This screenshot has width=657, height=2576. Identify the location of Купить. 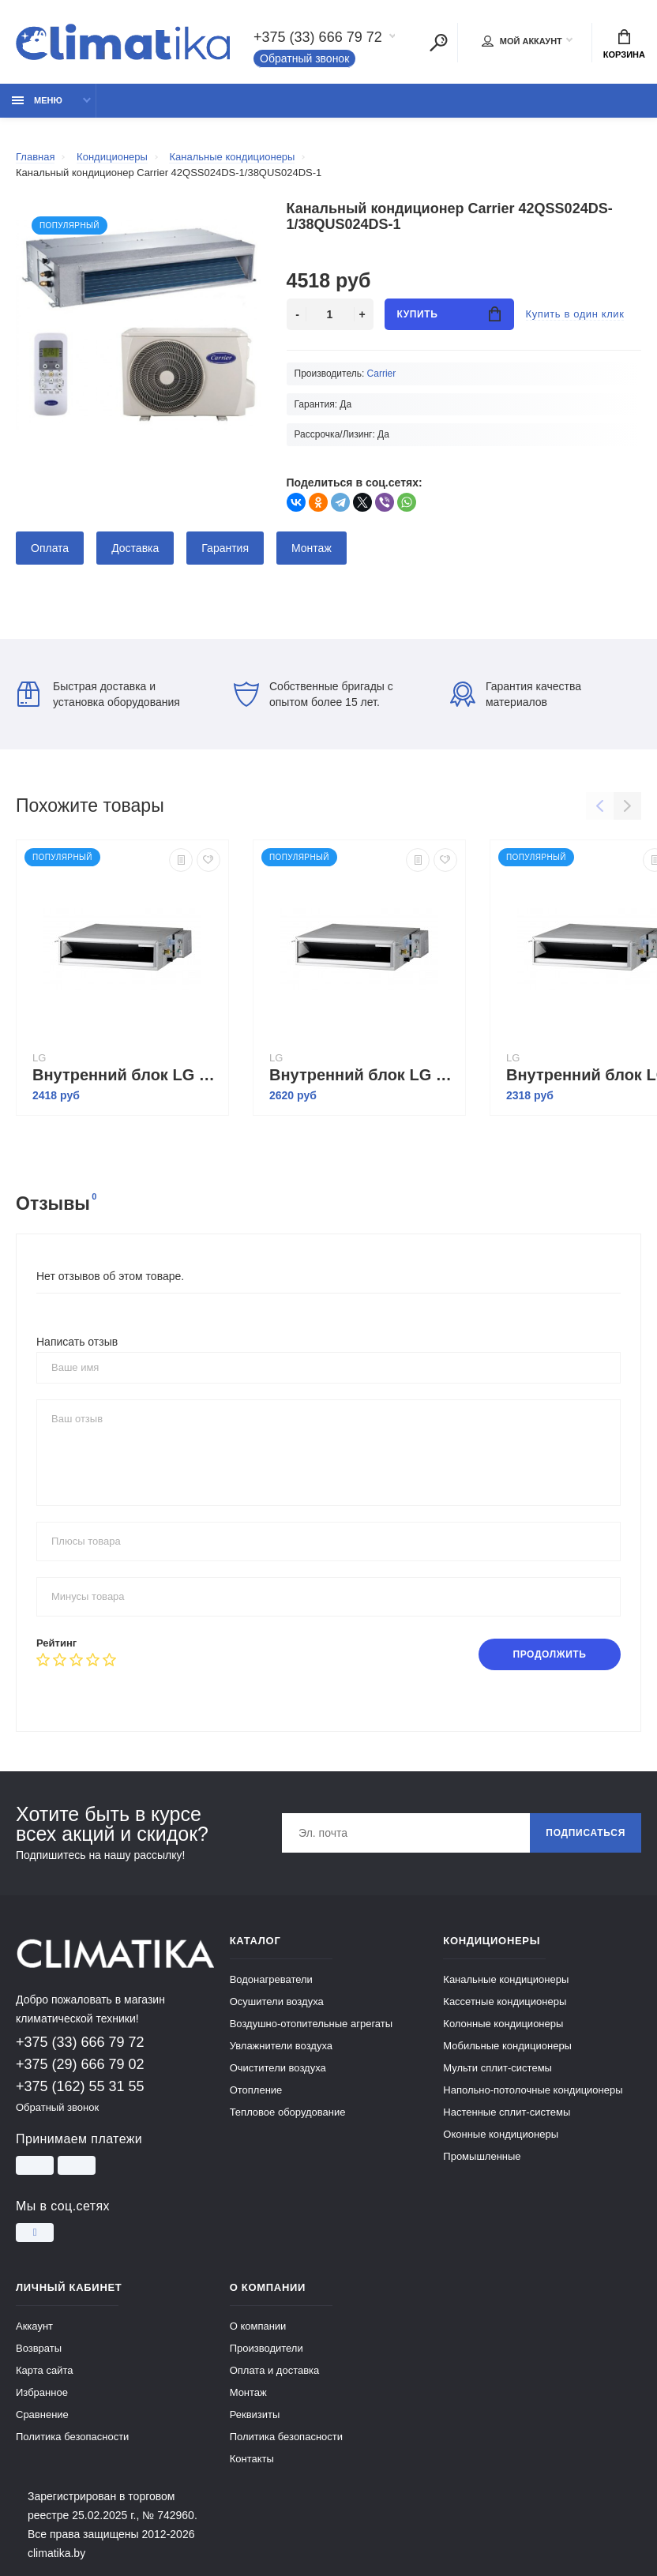
(449, 313).